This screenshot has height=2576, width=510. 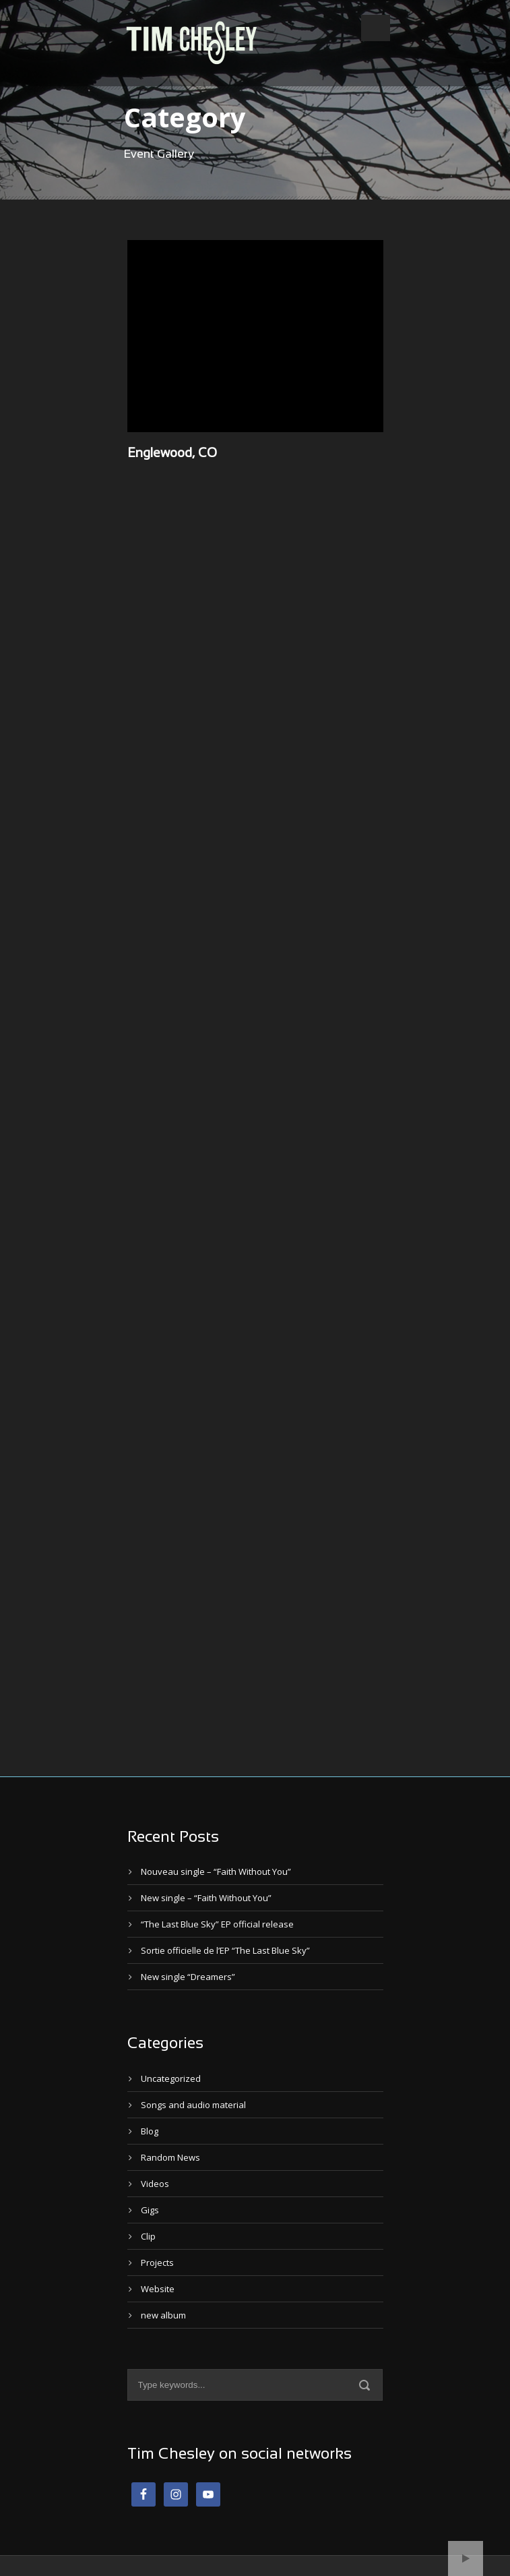 What do you see at coordinates (217, 1924) in the screenshot?
I see `“The Last Blue Sky” EP official release` at bounding box center [217, 1924].